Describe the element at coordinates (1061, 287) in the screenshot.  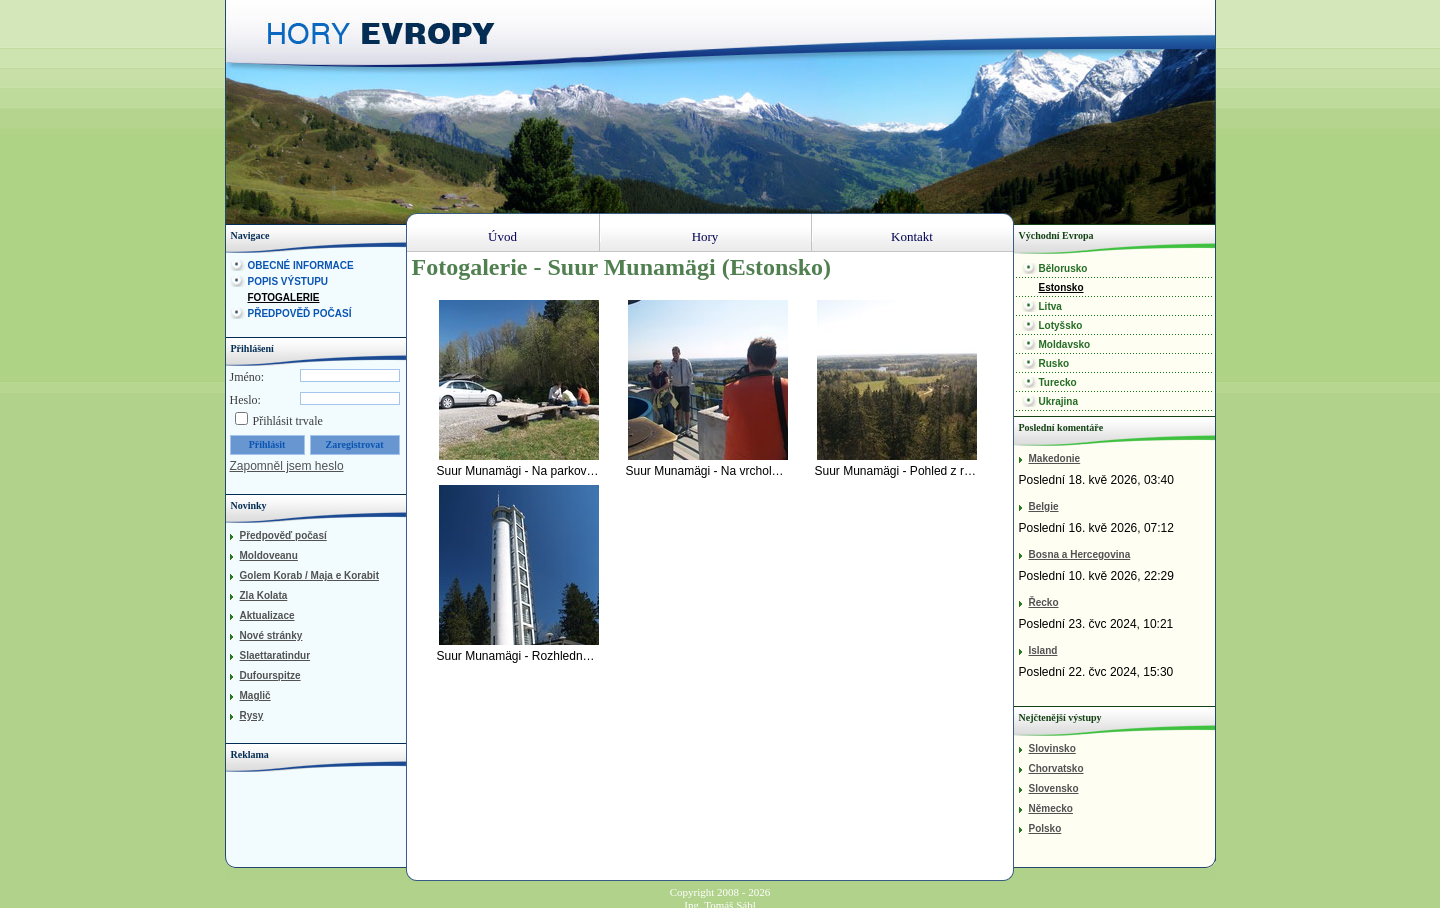
I see `Estonsko` at that location.